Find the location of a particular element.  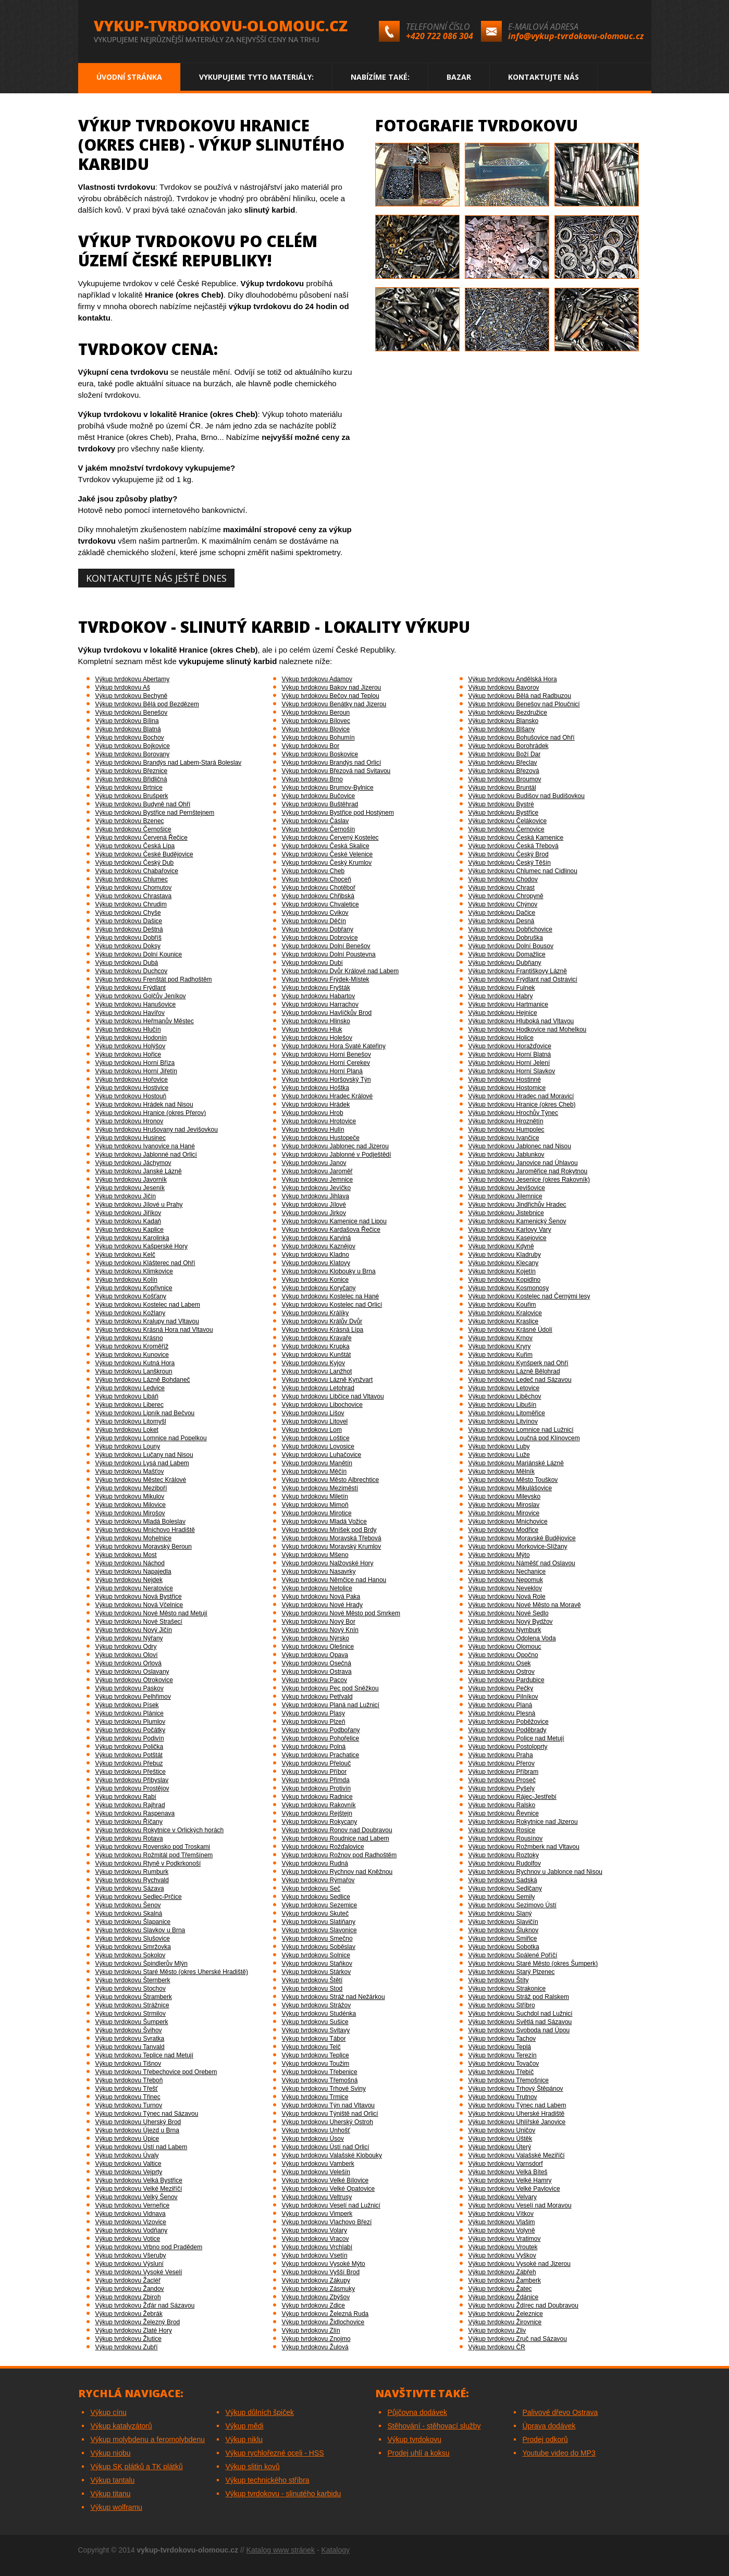

Výkup tvrdokovu Desná is located at coordinates (501, 921).